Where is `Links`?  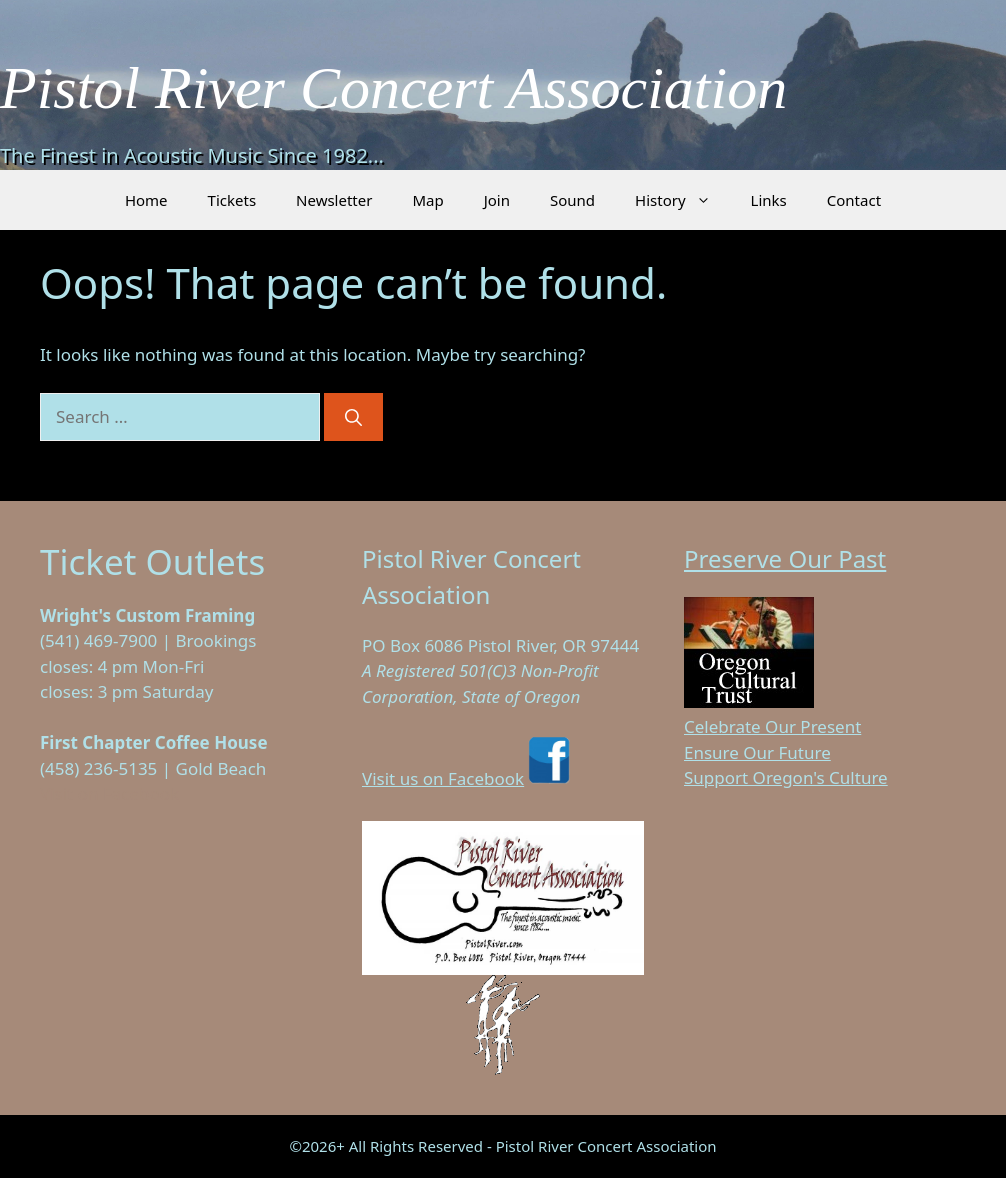
Links is located at coordinates (769, 200).